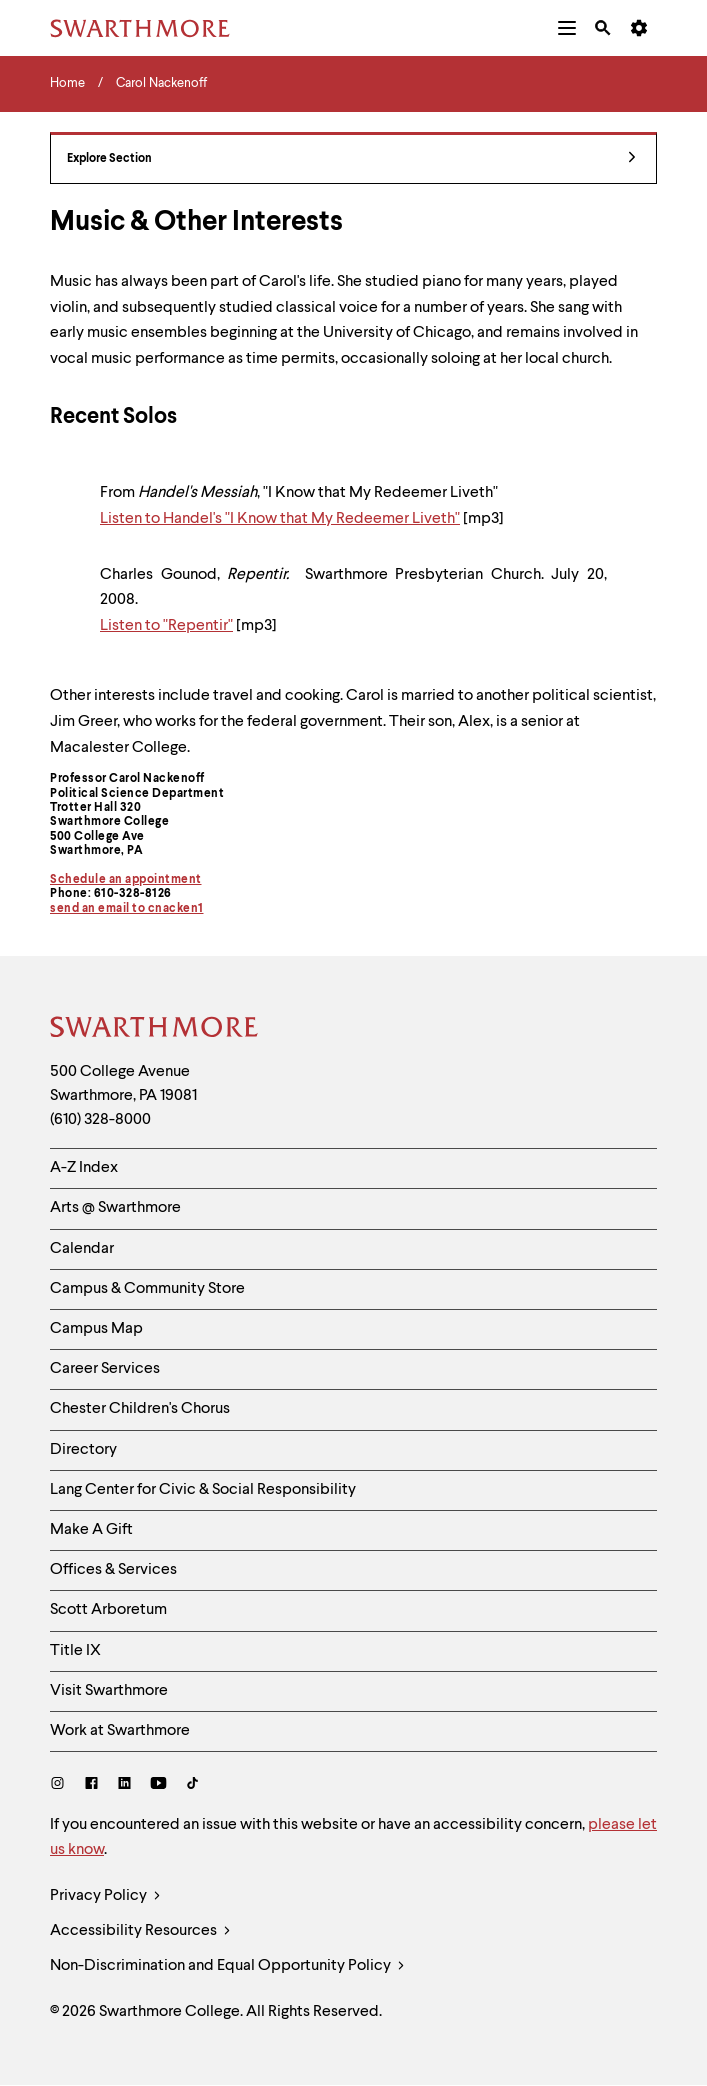  What do you see at coordinates (280, 519) in the screenshot?
I see `Listen to Handel's "I Know that My Redeemer Liveth"` at bounding box center [280, 519].